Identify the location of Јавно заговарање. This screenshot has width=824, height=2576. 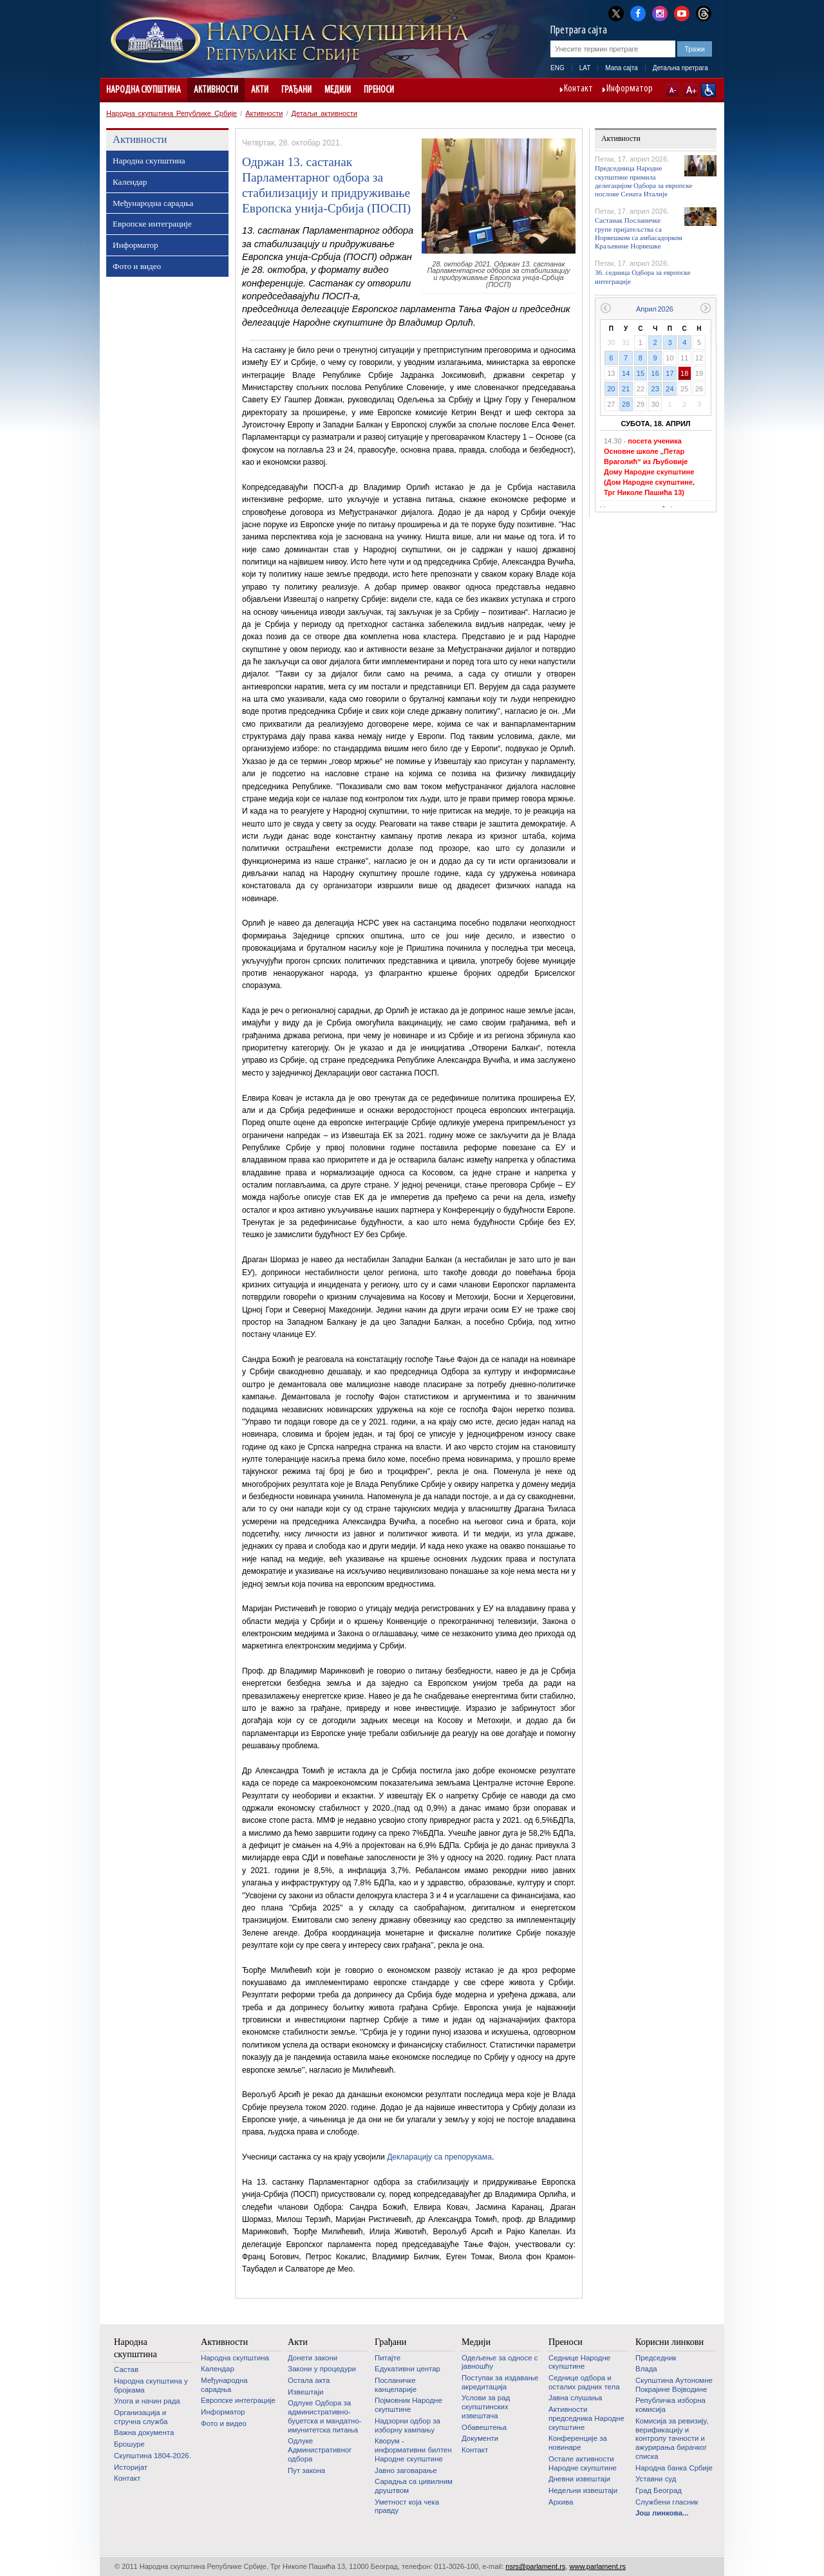
(406, 2470).